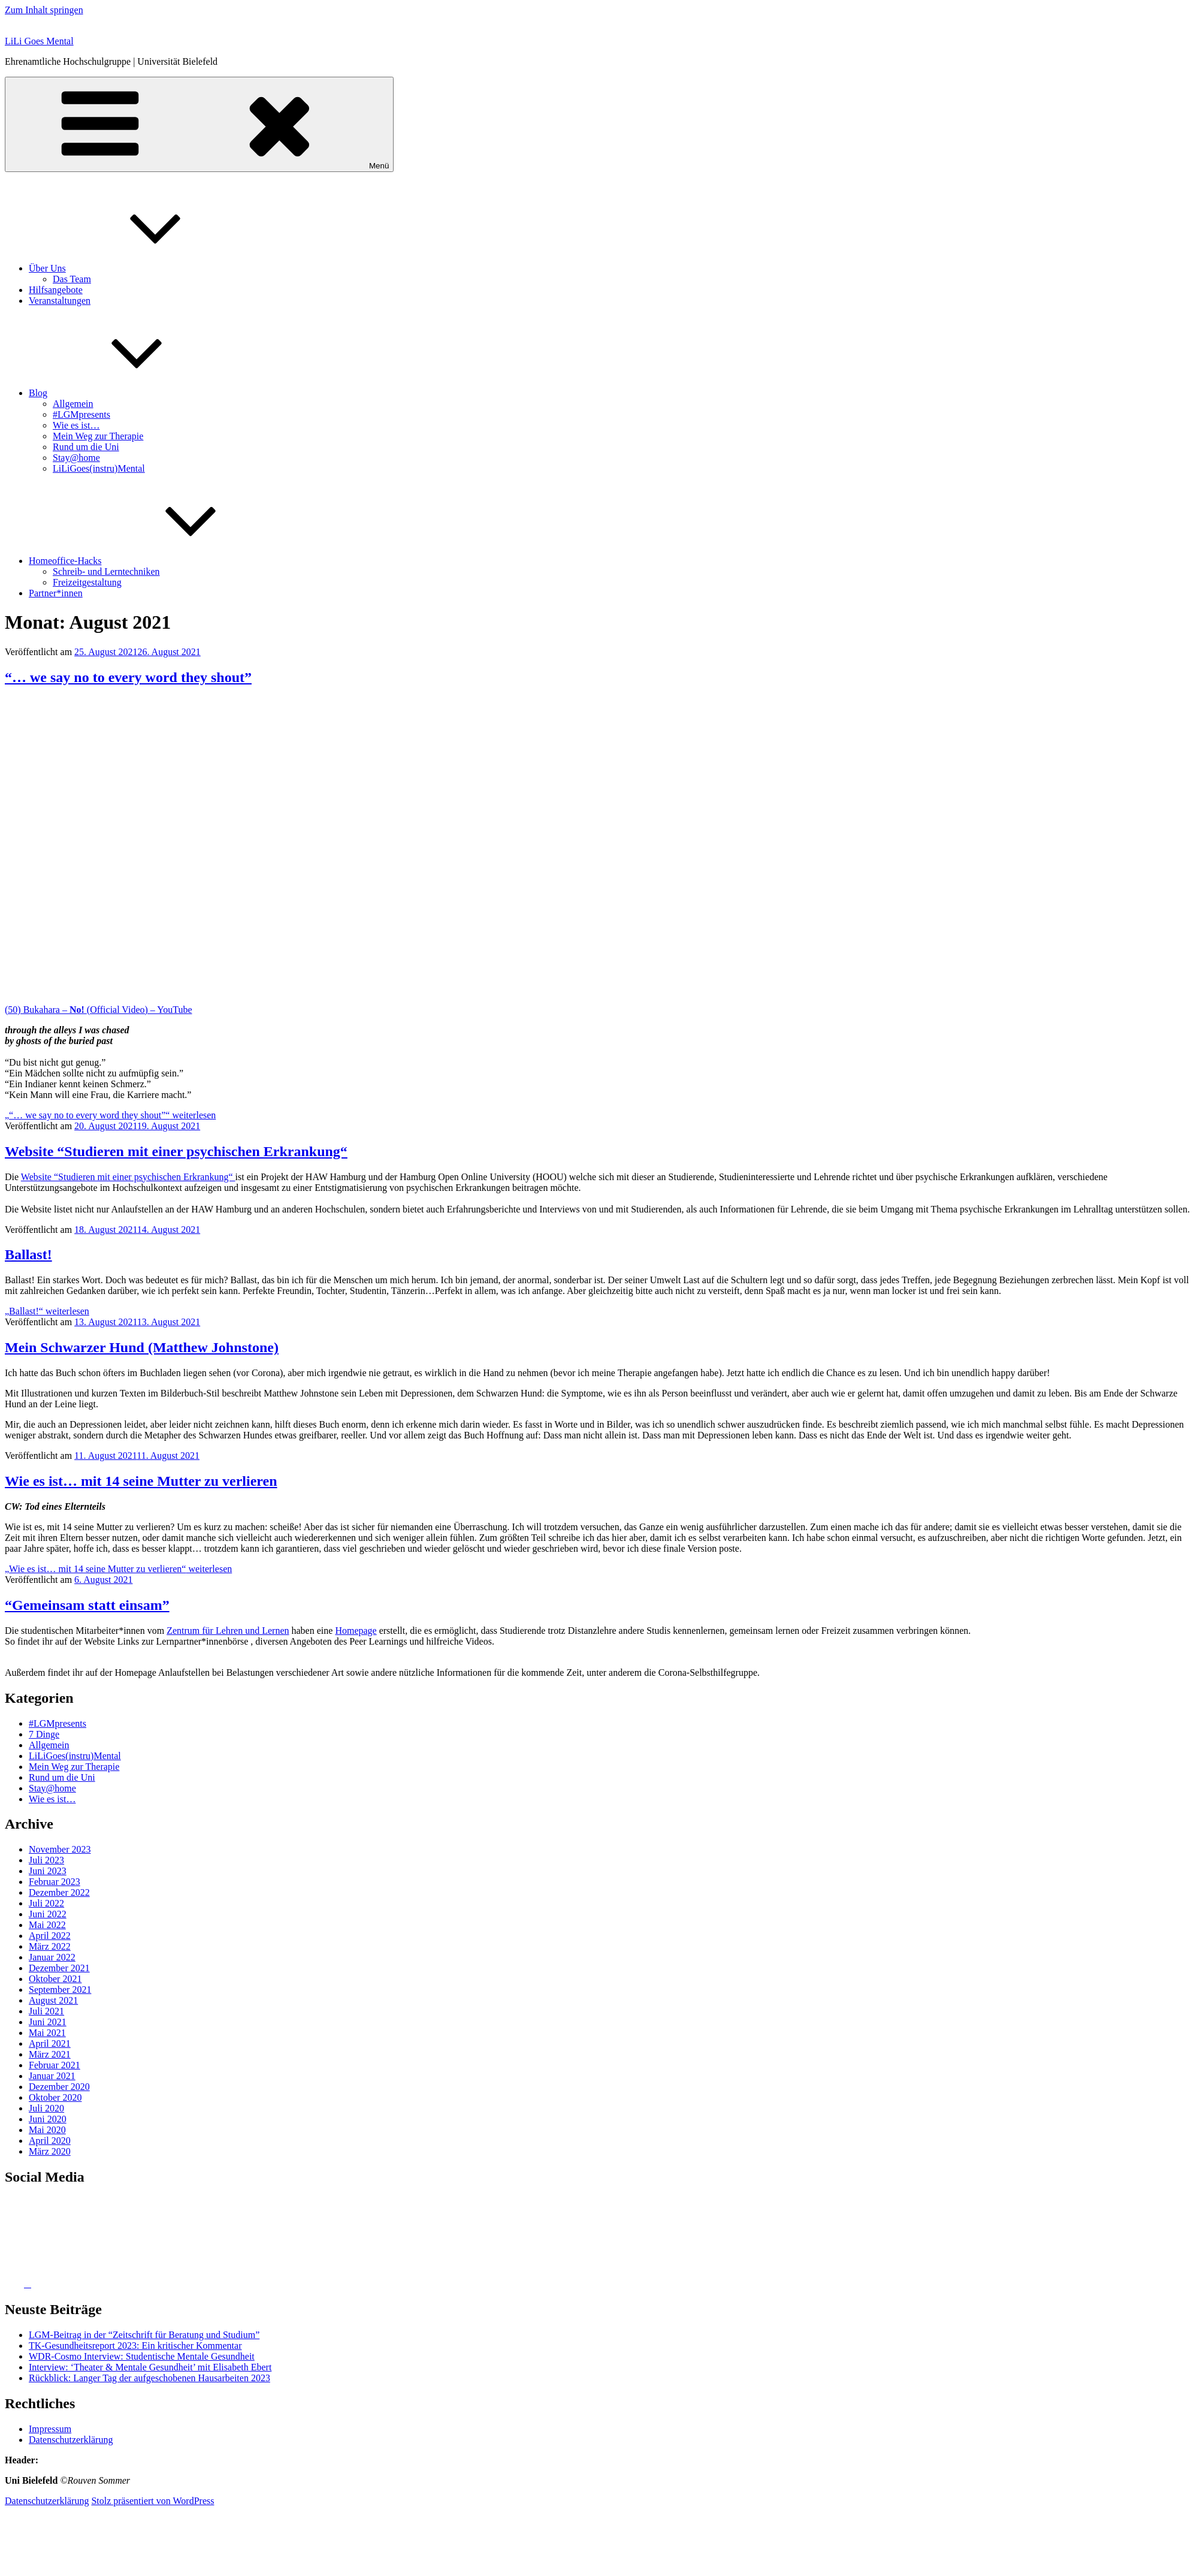  What do you see at coordinates (137, 268) in the screenshot?
I see `Über Uns` at bounding box center [137, 268].